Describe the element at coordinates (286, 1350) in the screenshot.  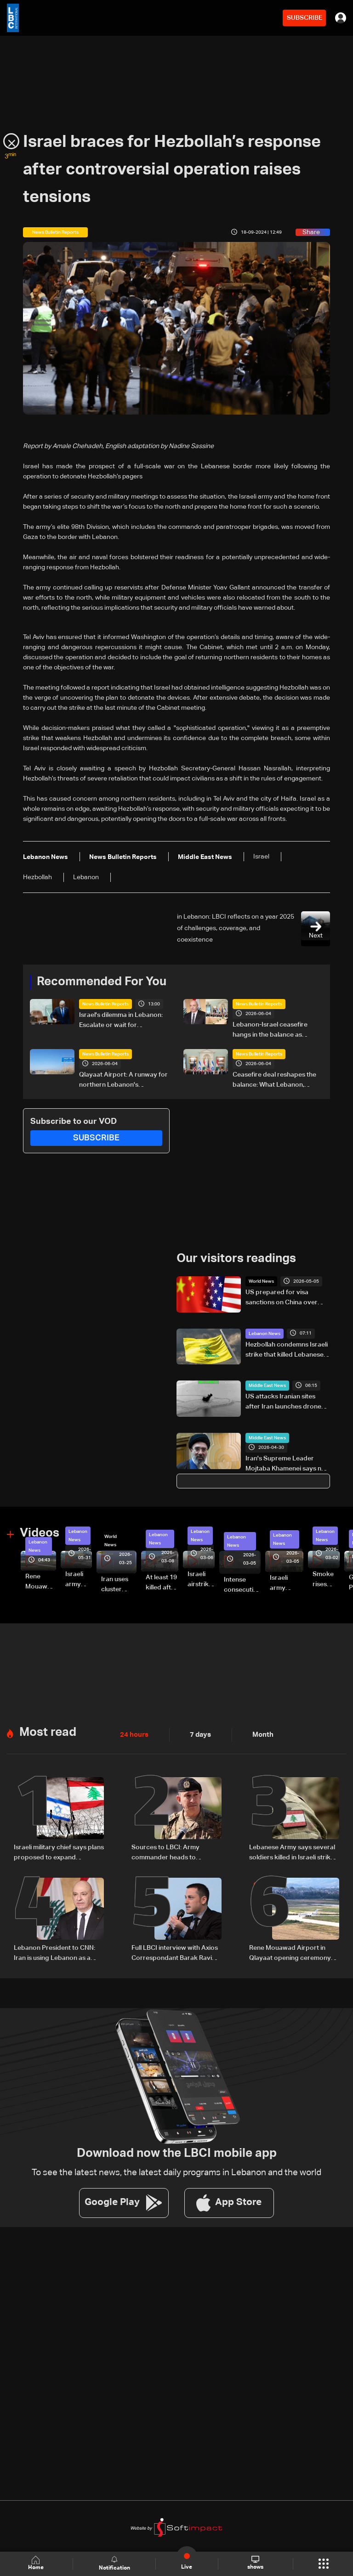
I see `Hezbollah condemns Israeli strike that killed Lebanese Army officers and soldier` at that location.